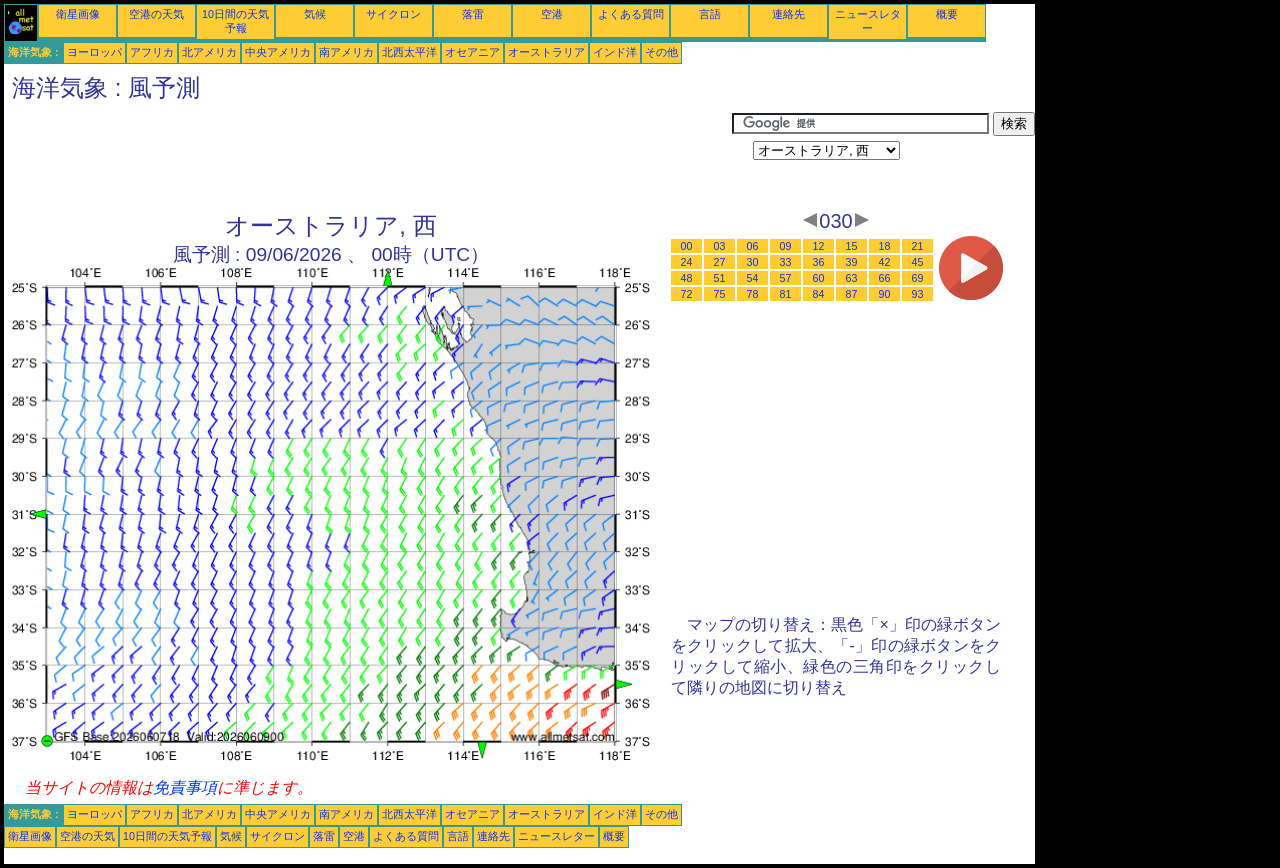 This screenshot has height=868, width=1280. Describe the element at coordinates (156, 14) in the screenshot. I see `空港の天気` at that location.